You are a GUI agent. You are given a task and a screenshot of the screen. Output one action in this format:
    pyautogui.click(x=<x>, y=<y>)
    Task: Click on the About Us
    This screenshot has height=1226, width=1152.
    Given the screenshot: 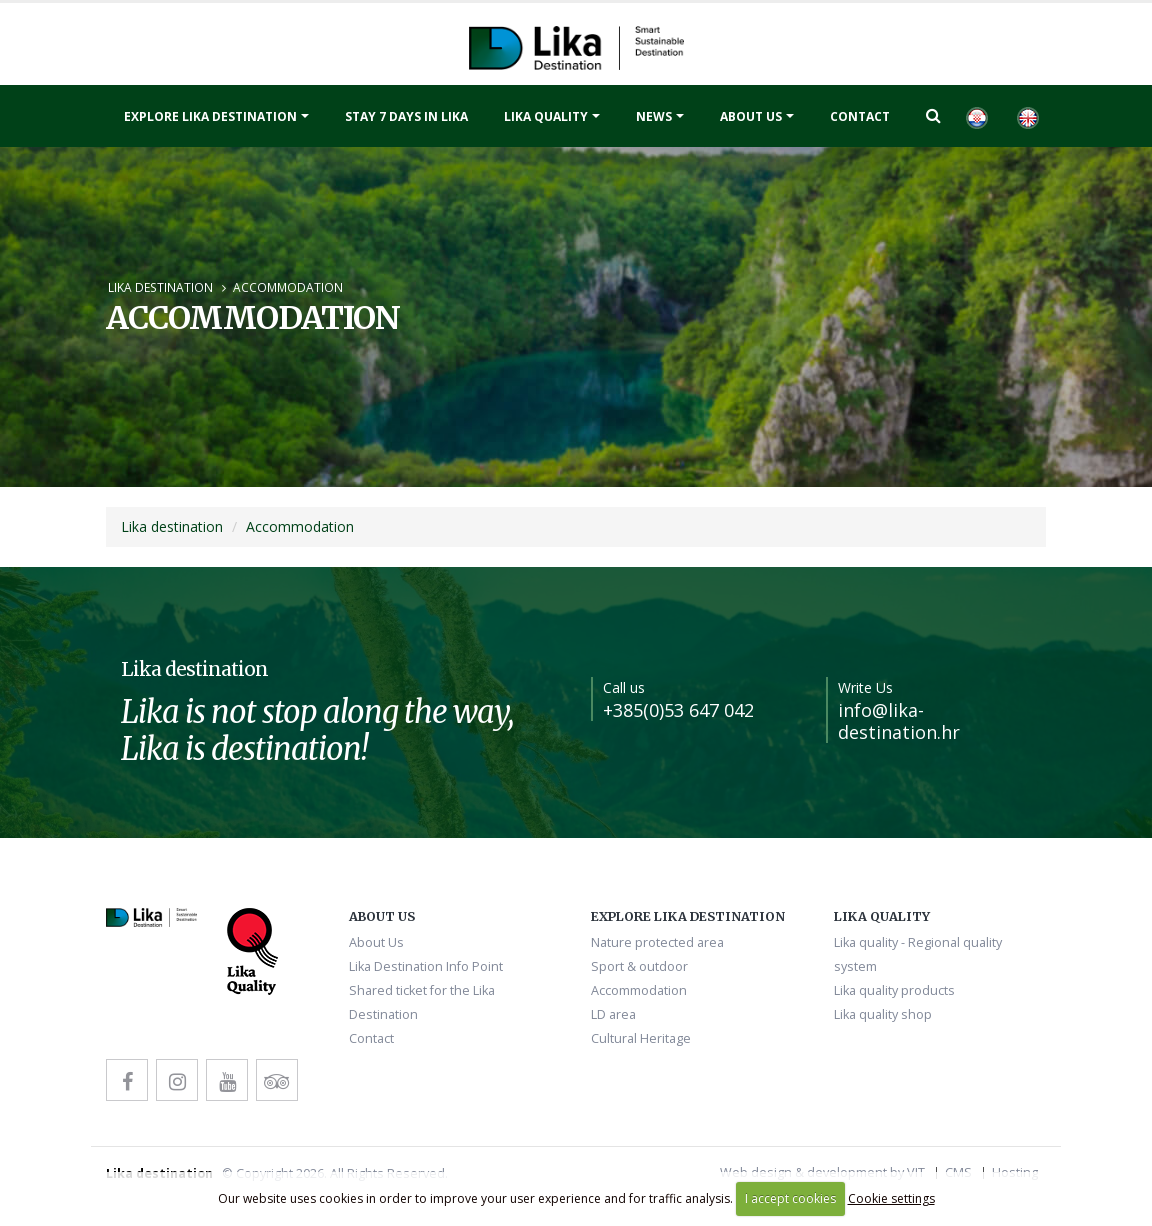 What is the action you would take?
    pyautogui.click(x=751, y=116)
    